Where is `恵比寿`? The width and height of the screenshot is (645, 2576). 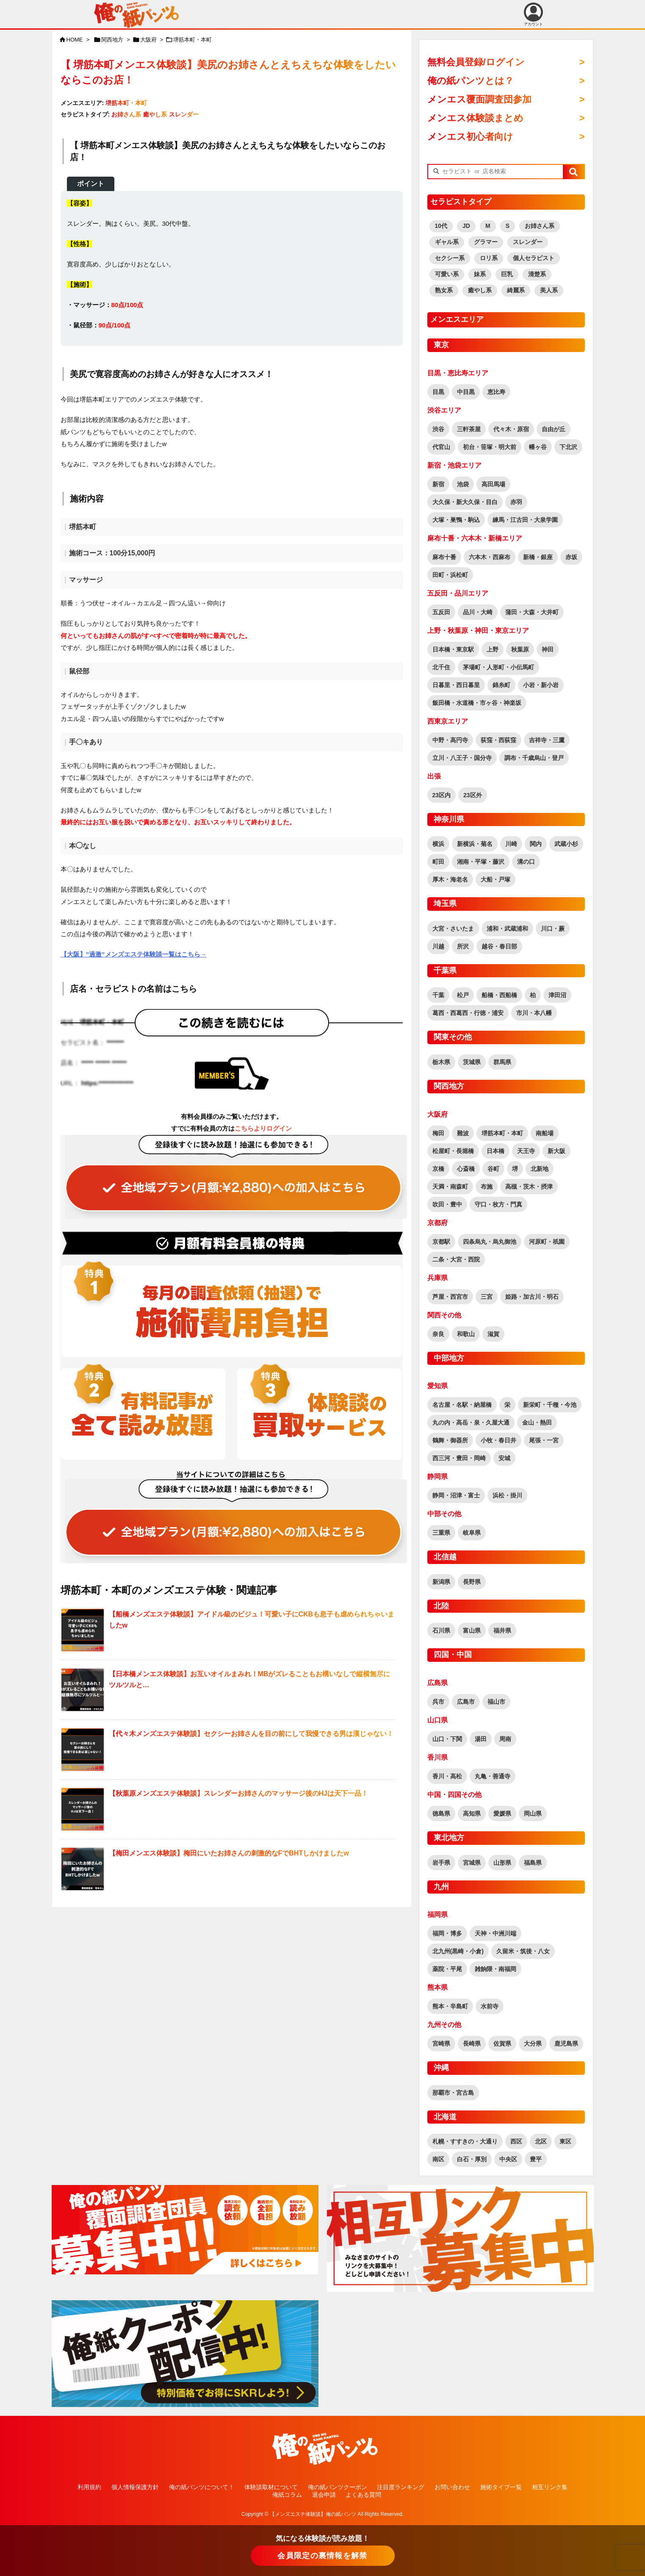 恵比寿 is located at coordinates (496, 391).